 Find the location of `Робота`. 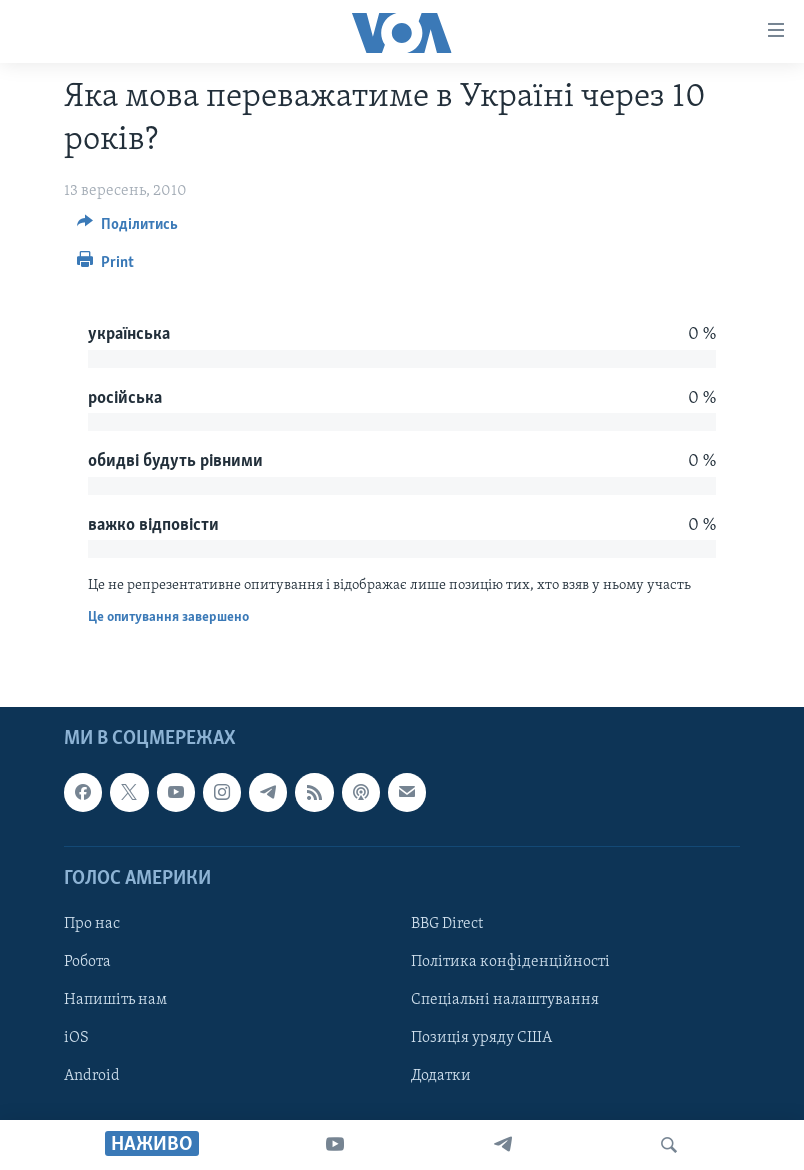

Робота is located at coordinates (87, 962).